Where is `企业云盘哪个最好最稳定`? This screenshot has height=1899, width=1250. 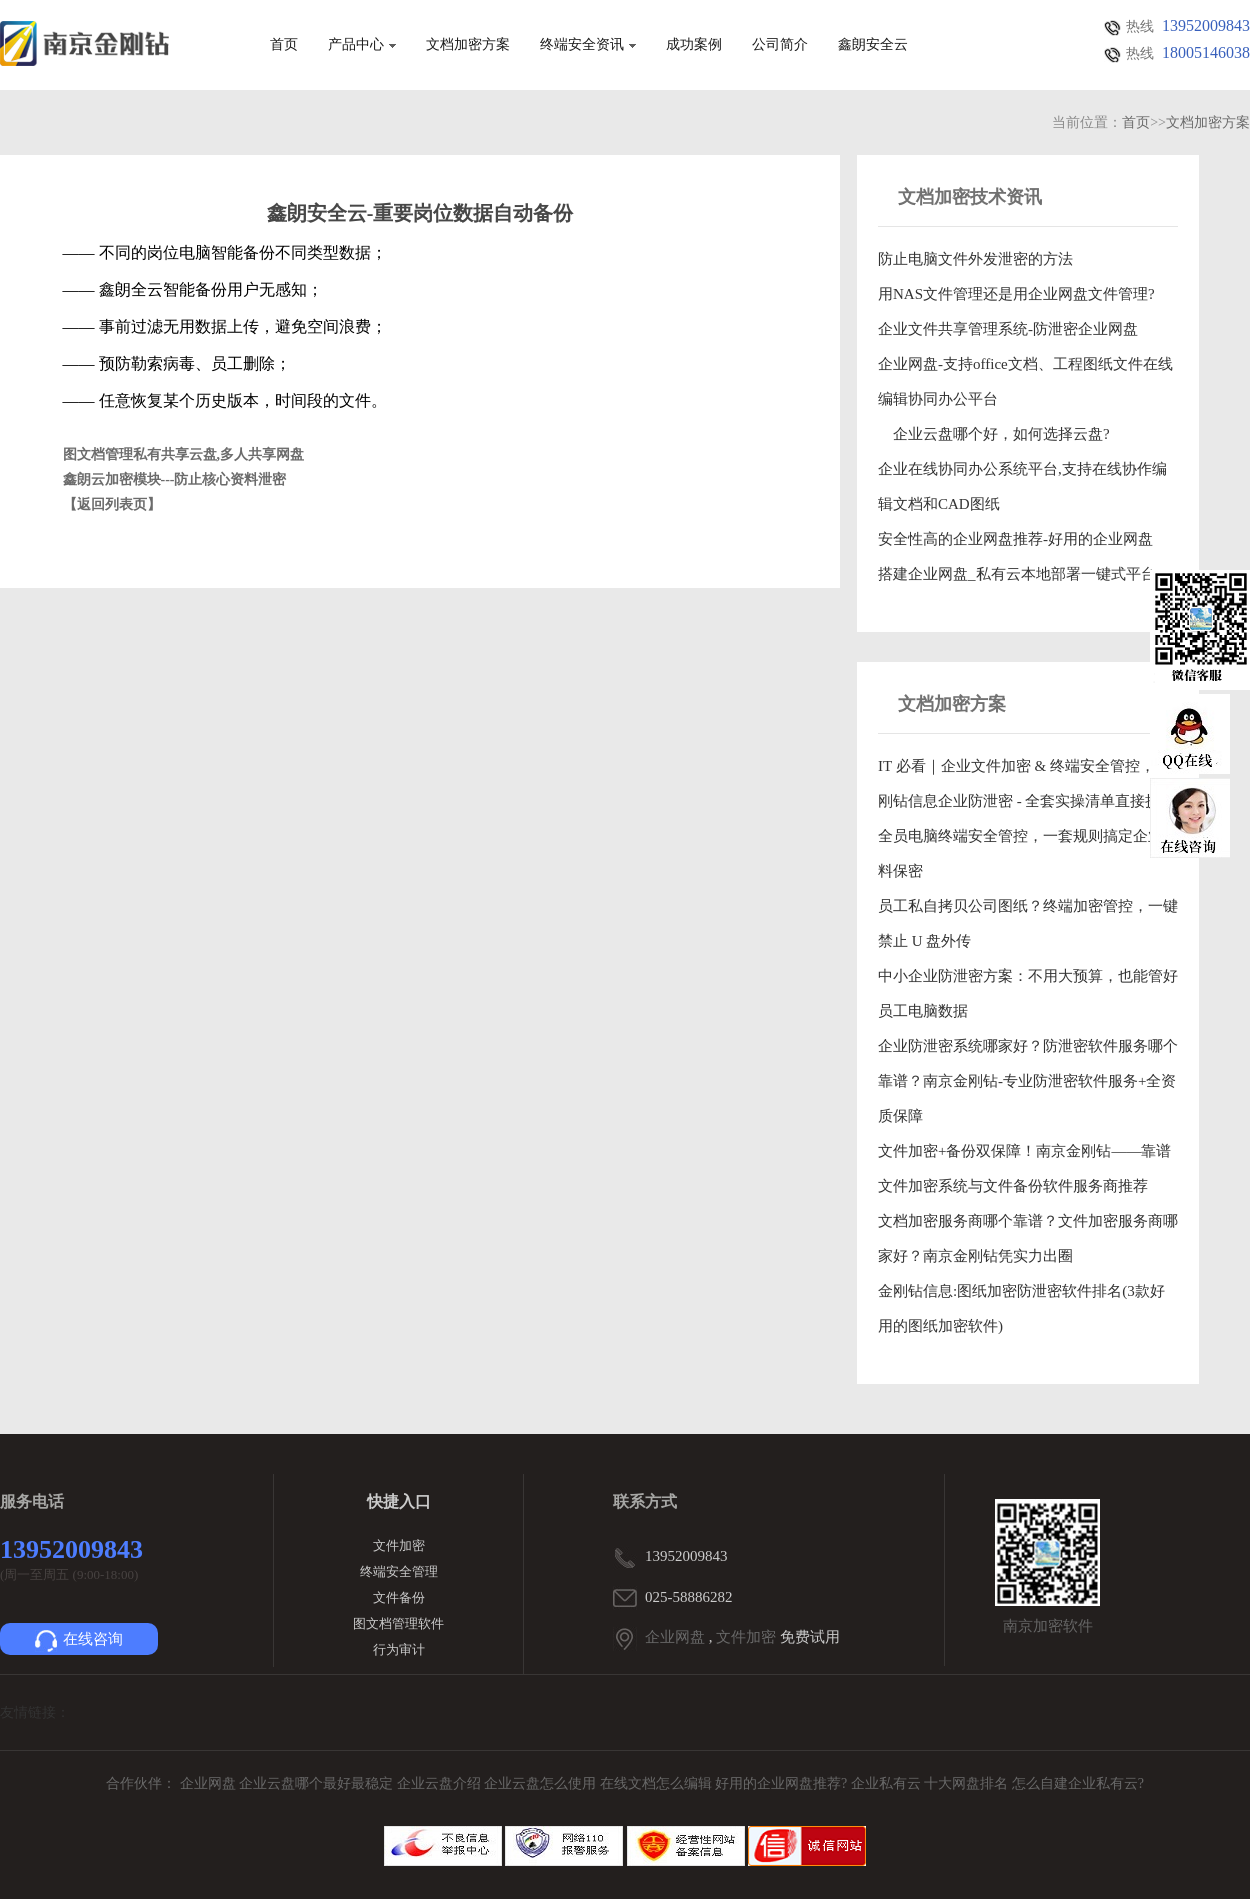
企业云盘哪个最好最稳定 is located at coordinates (318, 1783).